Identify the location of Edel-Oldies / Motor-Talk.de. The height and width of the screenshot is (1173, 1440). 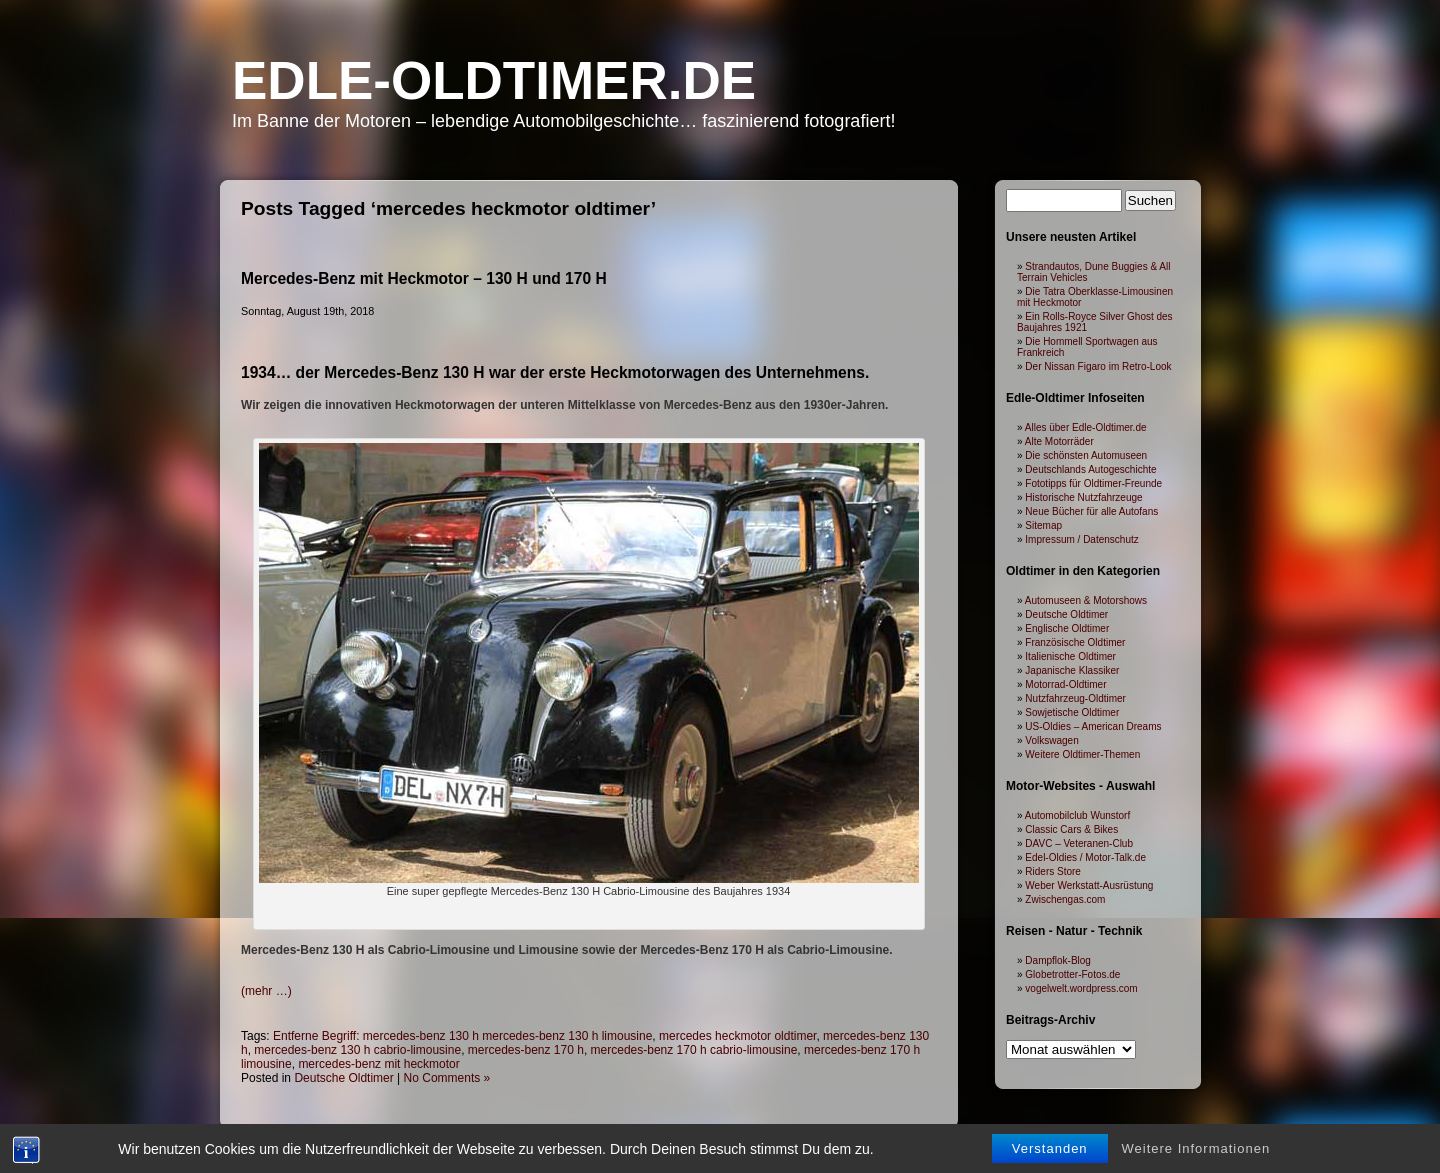
(1085, 857).